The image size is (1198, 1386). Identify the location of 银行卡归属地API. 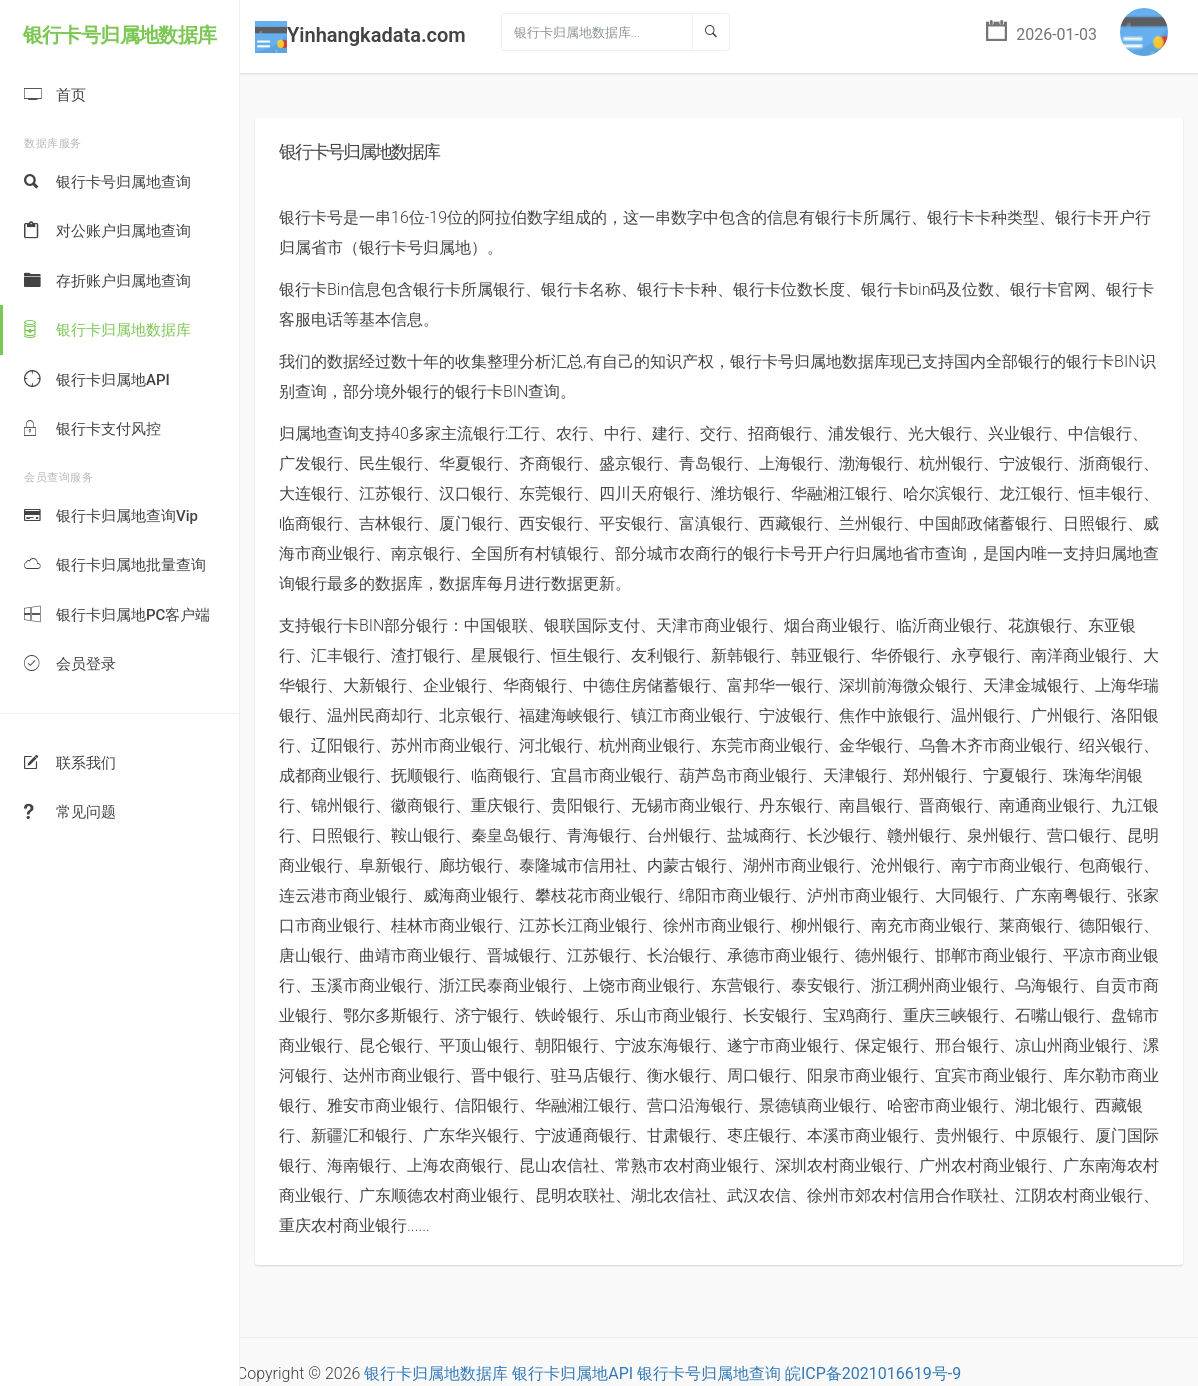
(97, 380).